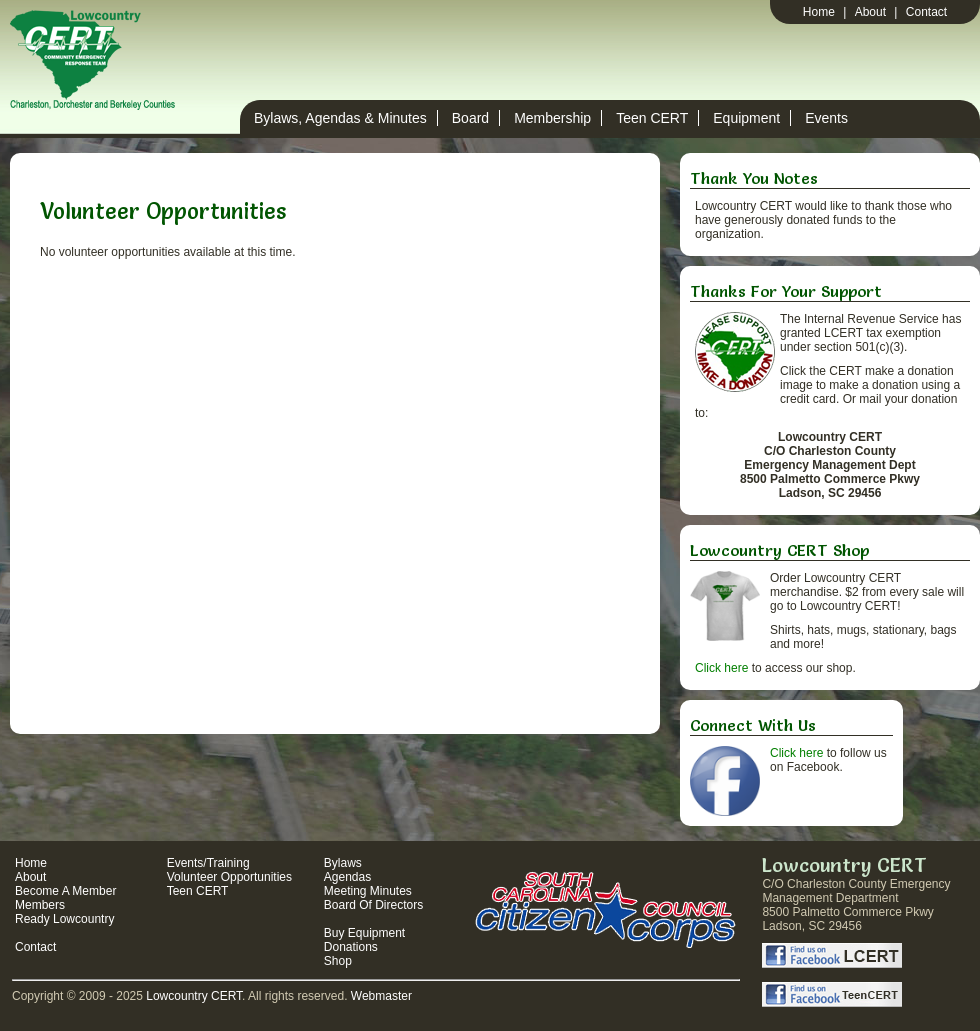  What do you see at coordinates (208, 863) in the screenshot?
I see `Events/Training` at bounding box center [208, 863].